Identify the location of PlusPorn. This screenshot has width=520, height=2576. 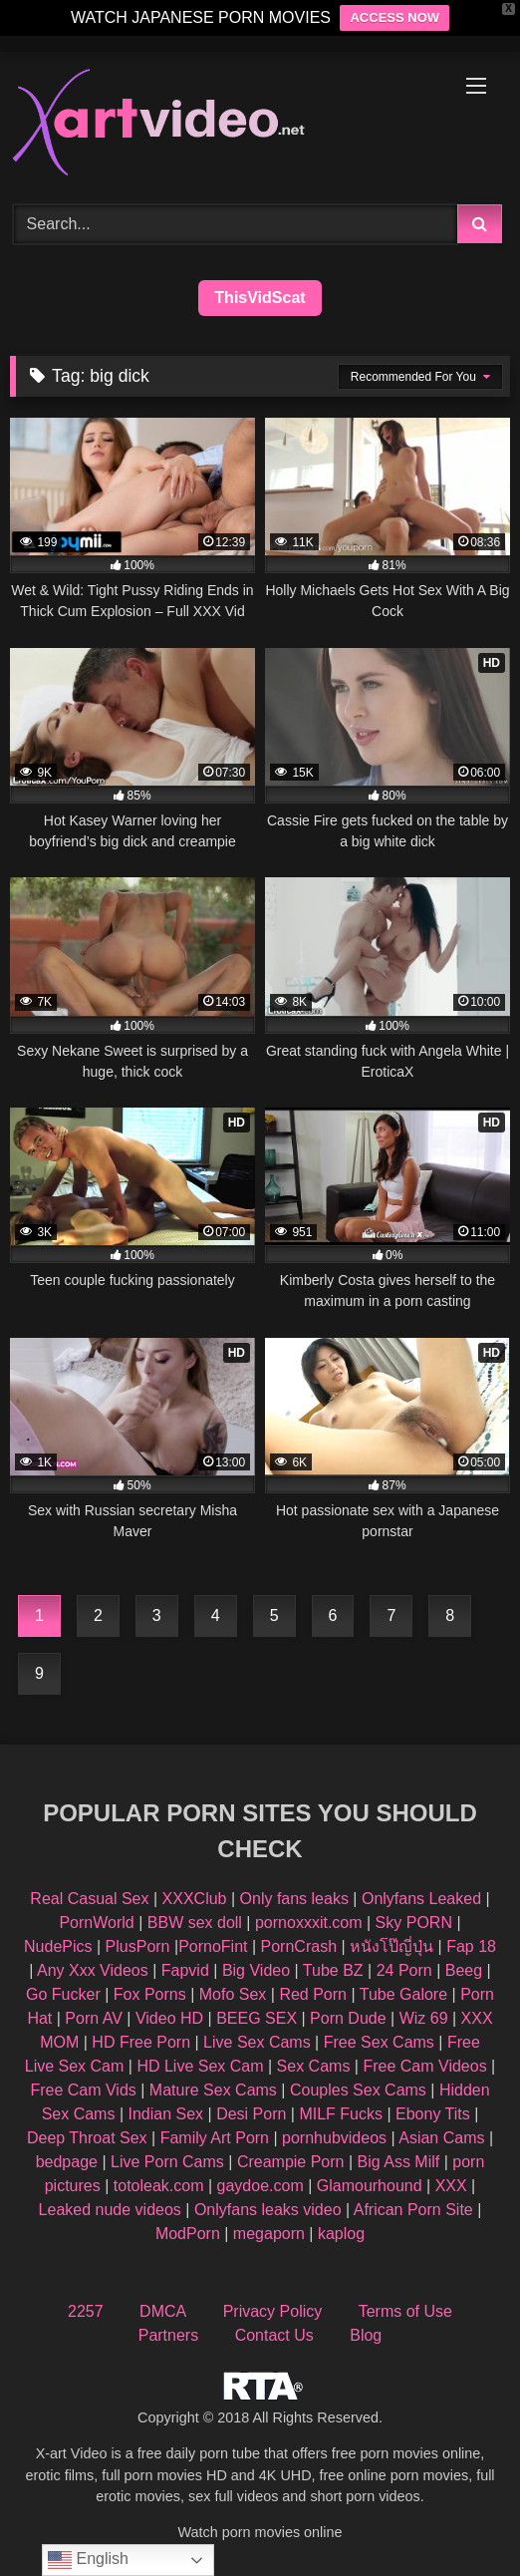
(138, 1946).